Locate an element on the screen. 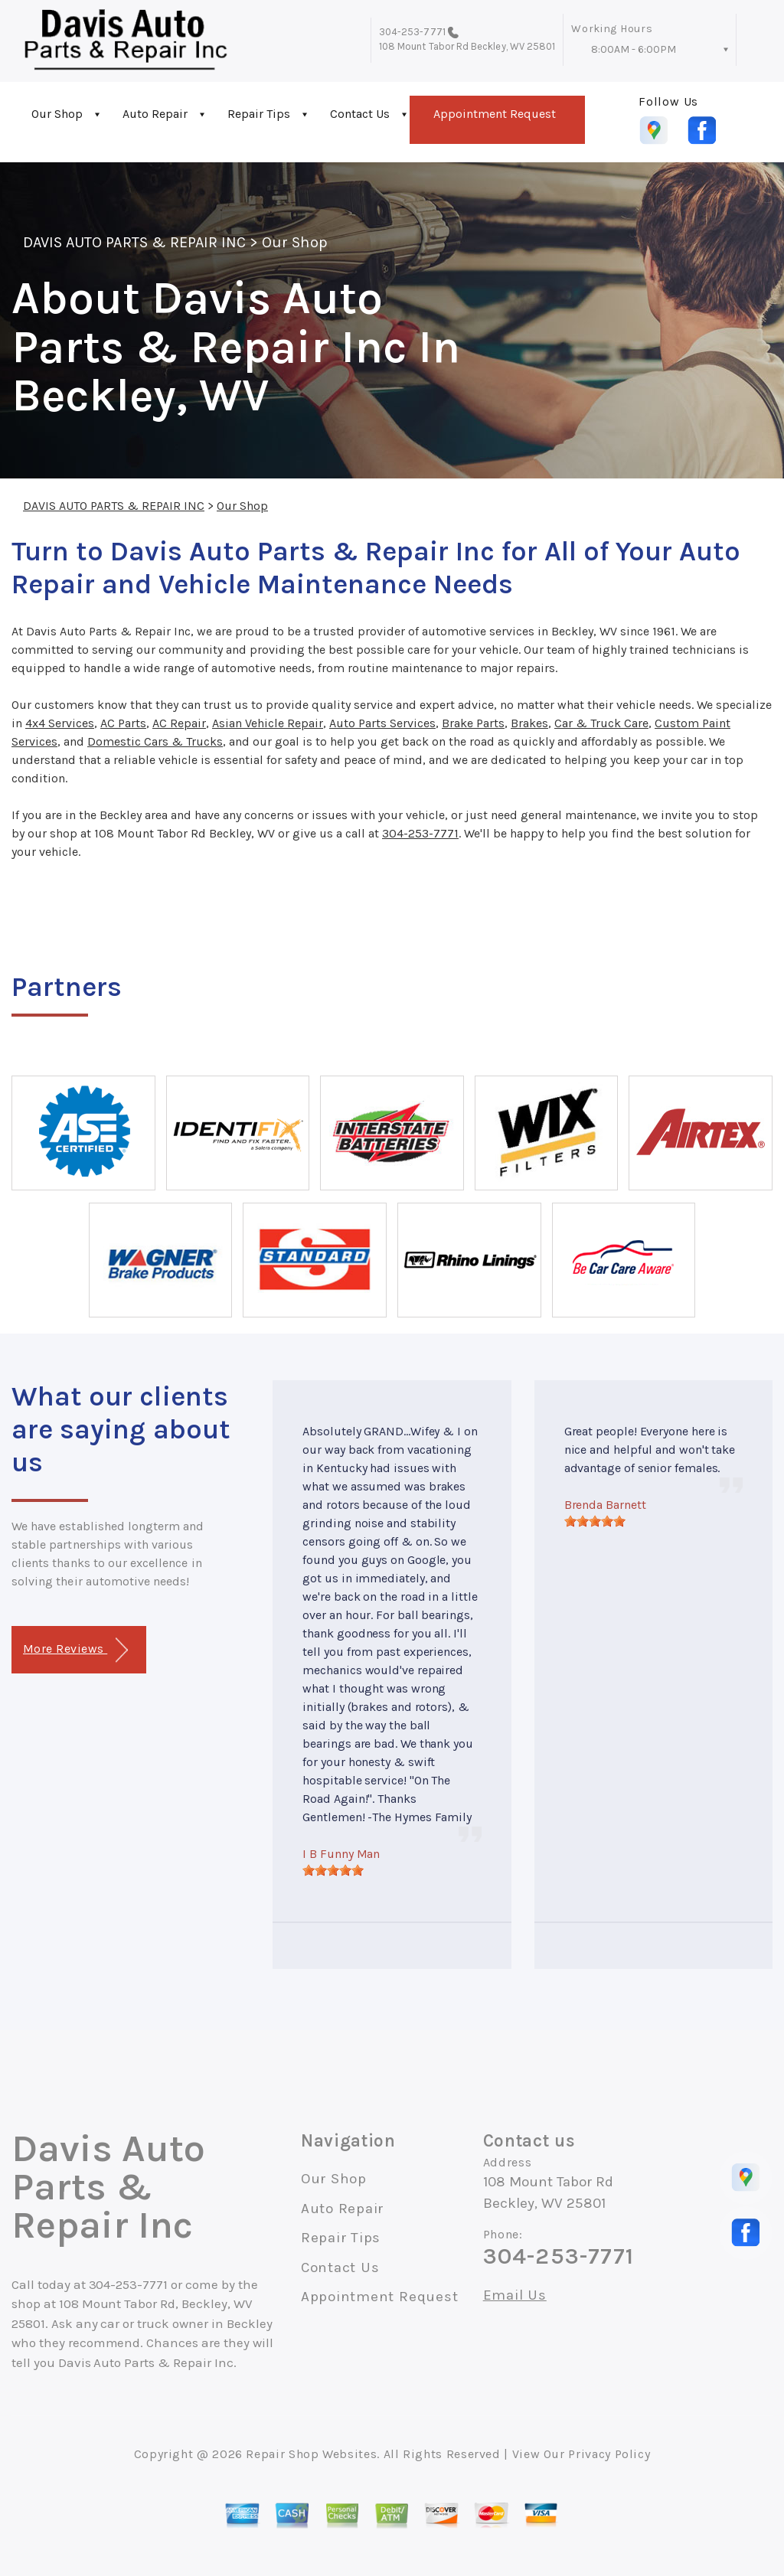 The height and width of the screenshot is (2576, 784). Repair Tips is located at coordinates (258, 113).